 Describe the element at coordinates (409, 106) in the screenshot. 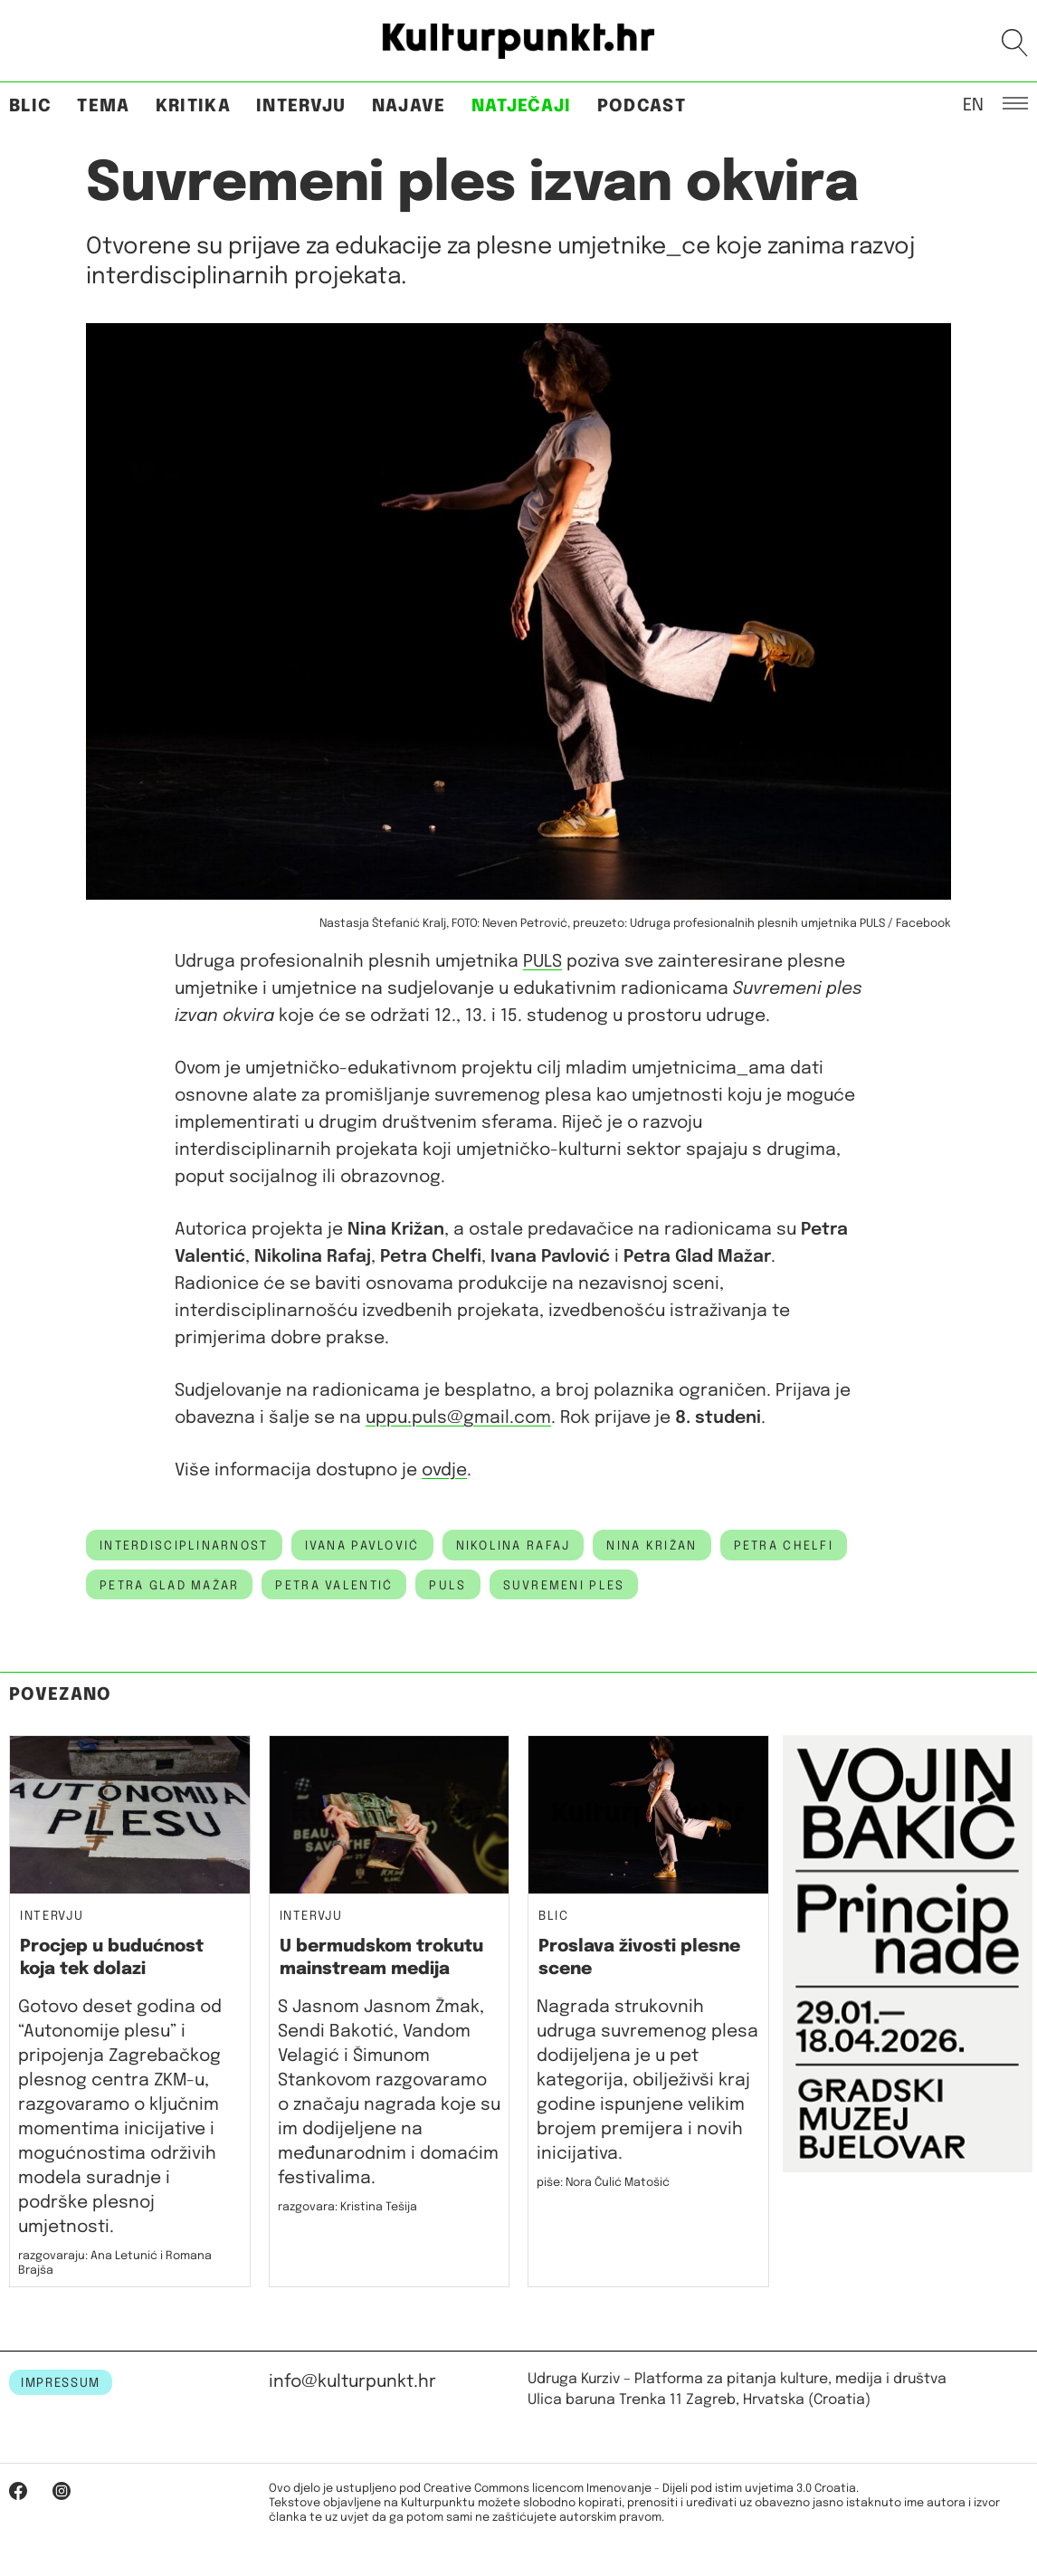

I see `Najave` at that location.